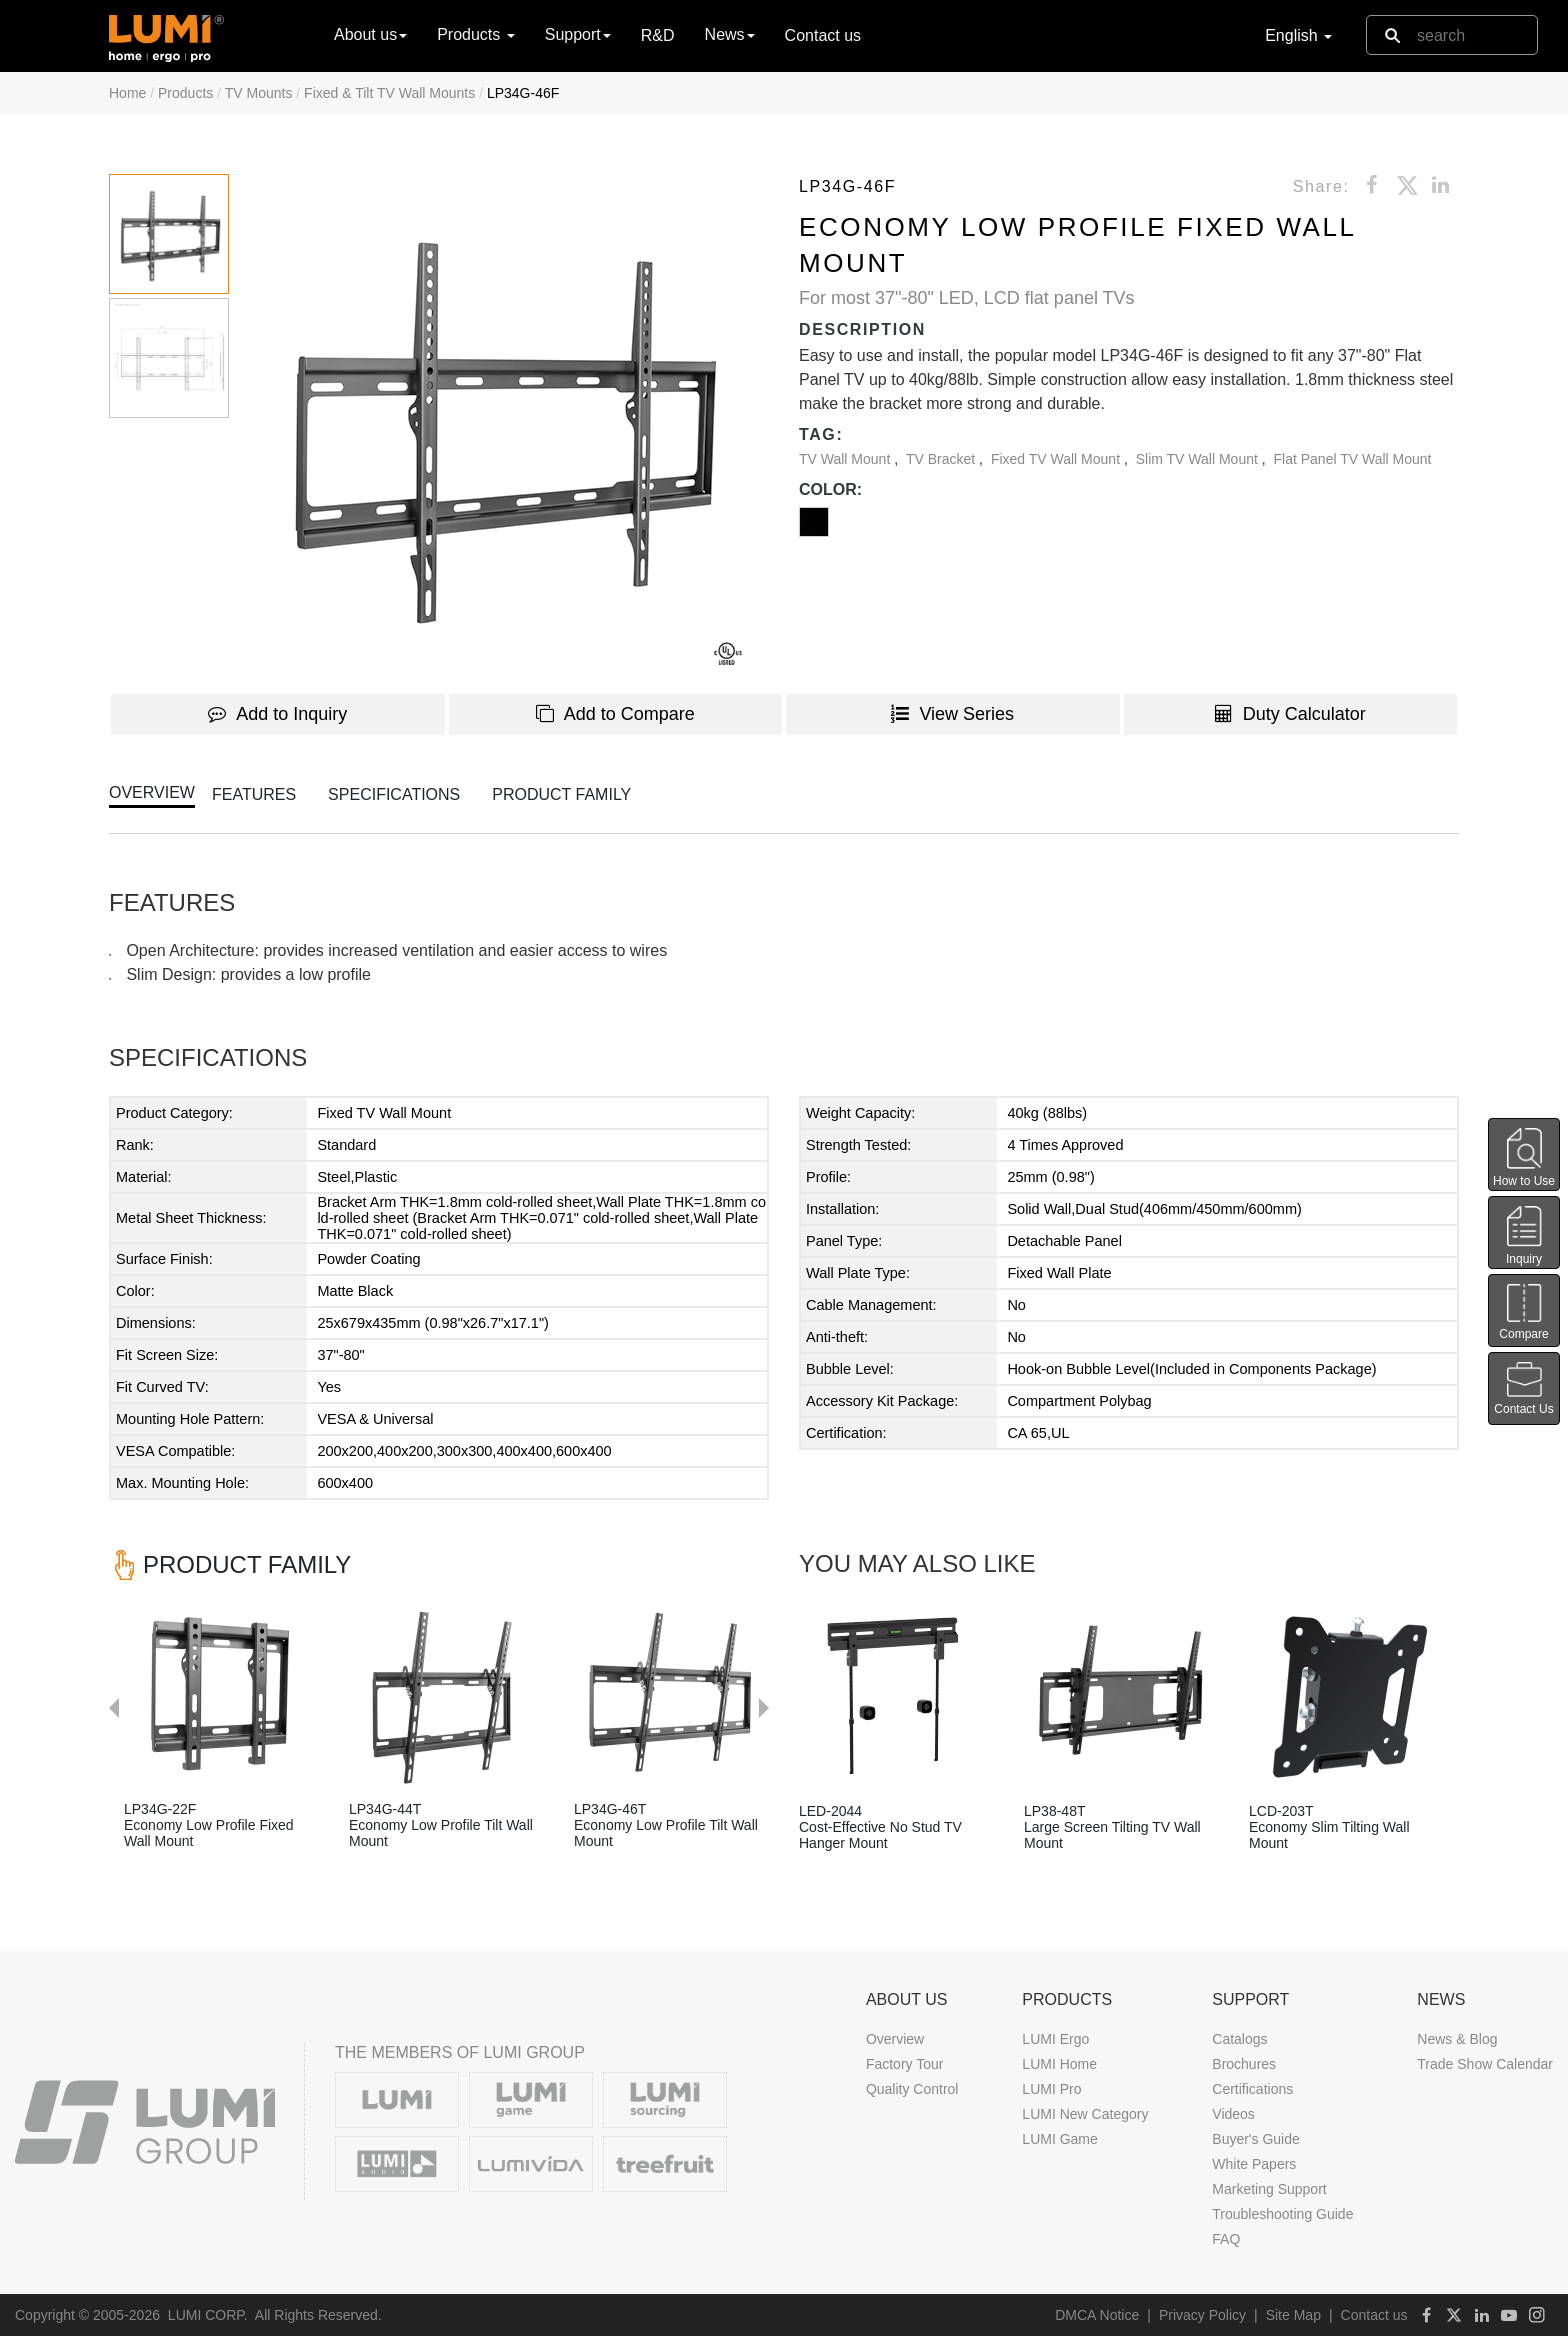  What do you see at coordinates (127, 93) in the screenshot?
I see `Home` at bounding box center [127, 93].